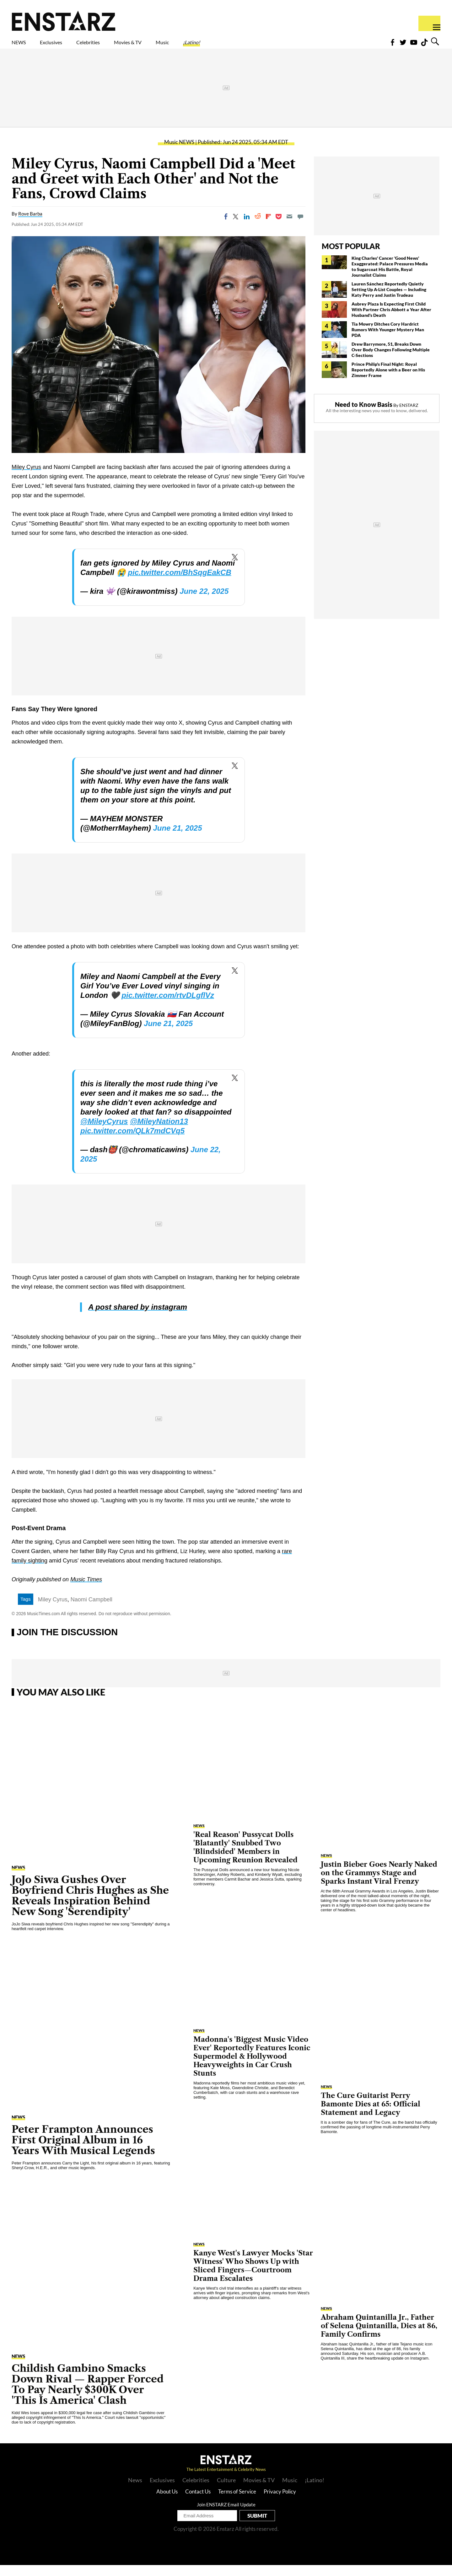 The width and height of the screenshot is (452, 2576). What do you see at coordinates (388, 340) in the screenshot?
I see `Tia Mowry Ditches Cory Hardrict Rumors With Younger Mystery Man PDA` at bounding box center [388, 340].